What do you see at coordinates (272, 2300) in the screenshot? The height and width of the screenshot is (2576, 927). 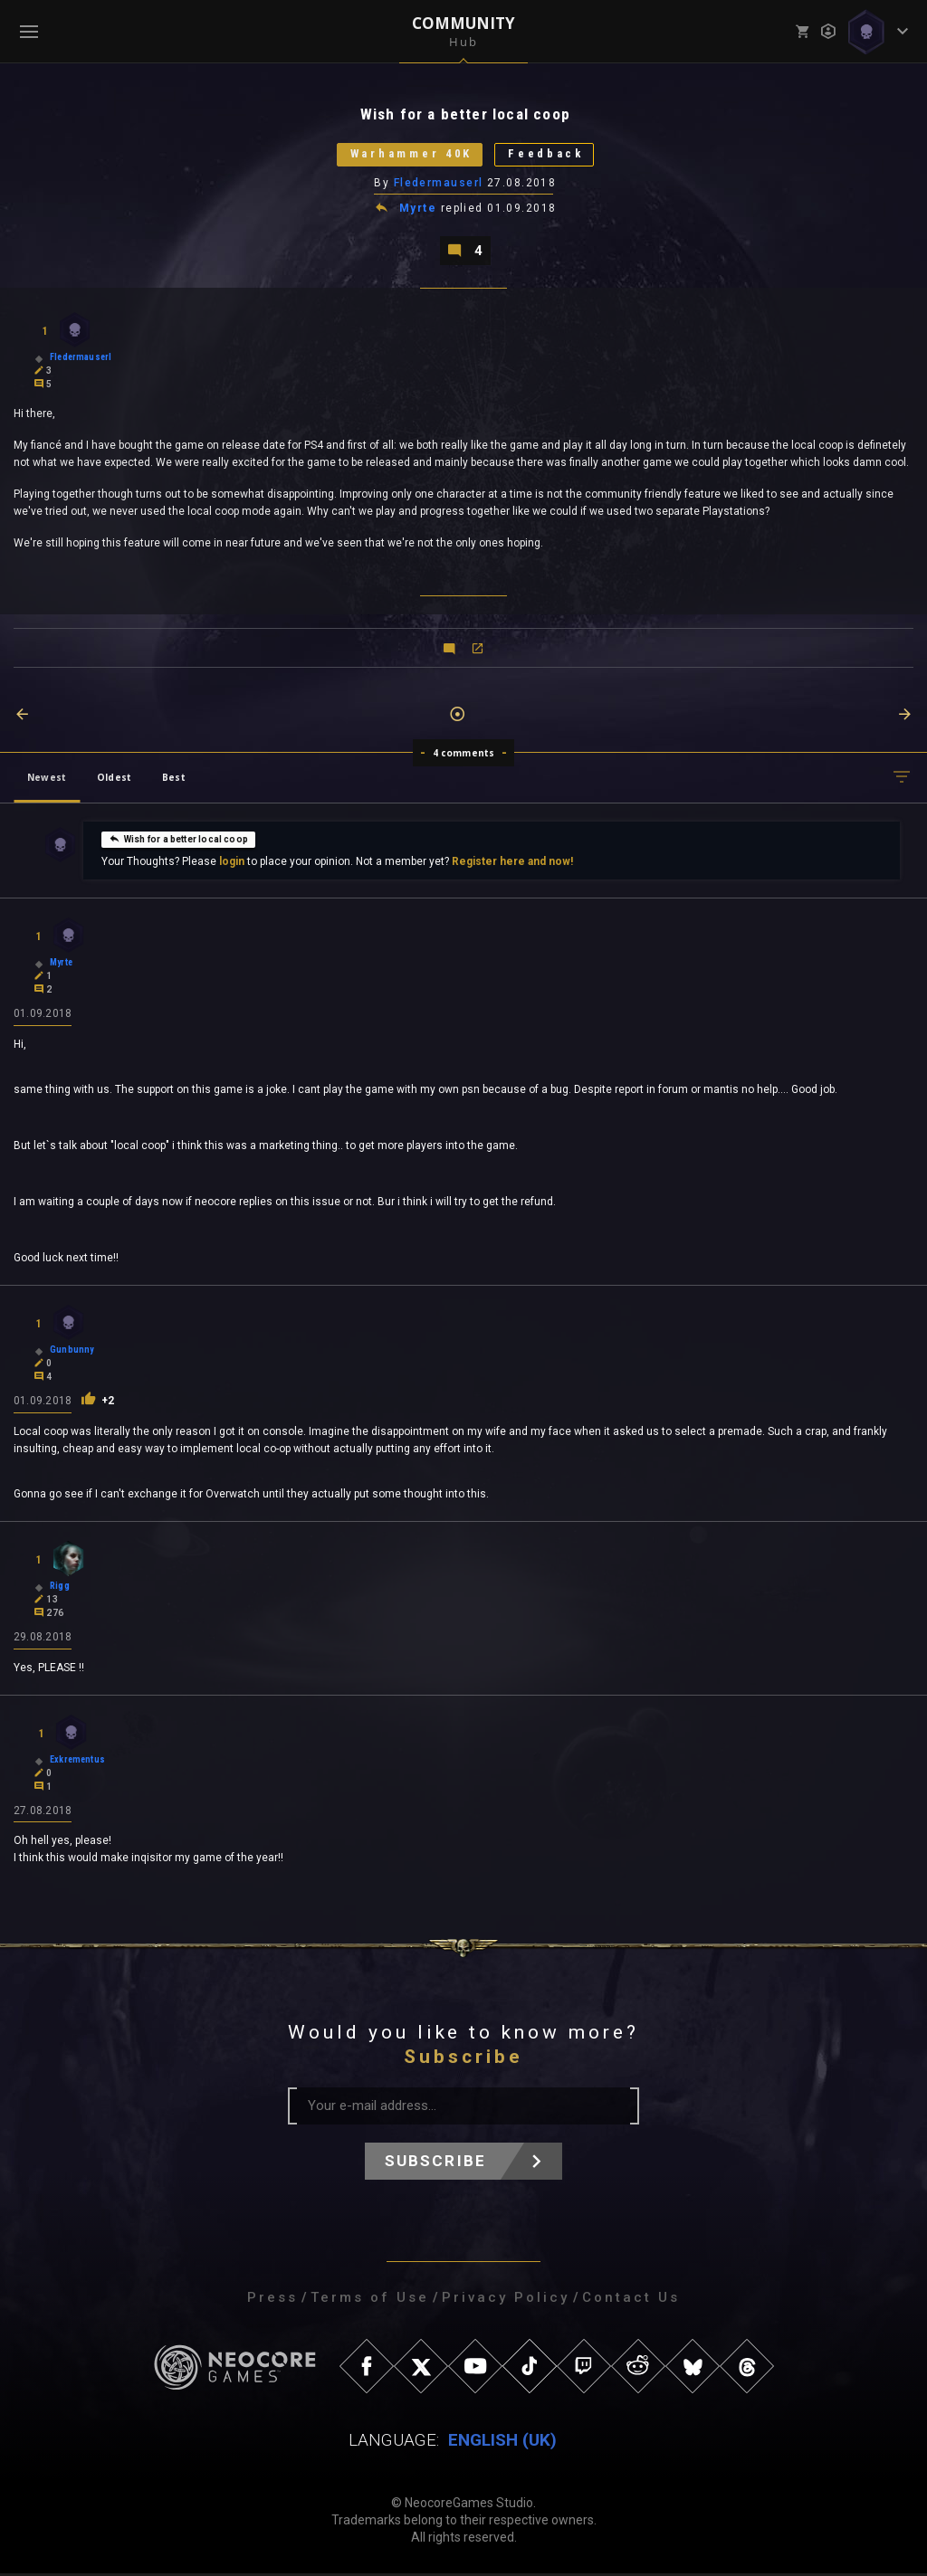 I see `Press` at bounding box center [272, 2300].